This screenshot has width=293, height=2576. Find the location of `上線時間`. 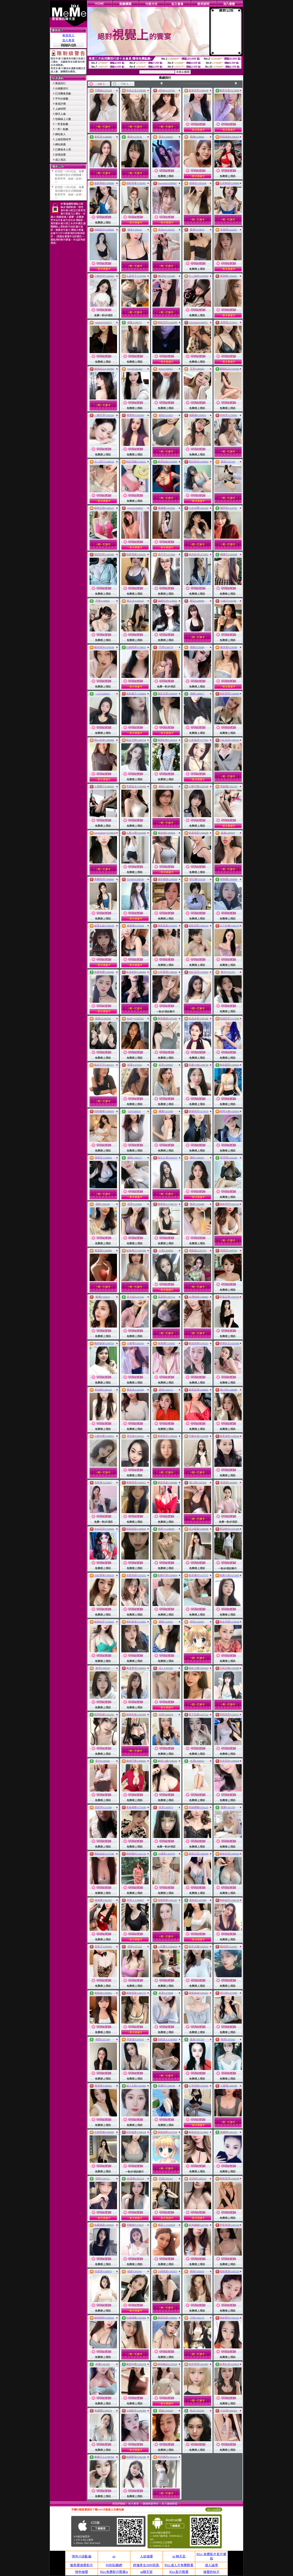

上線時間 is located at coordinates (60, 108).